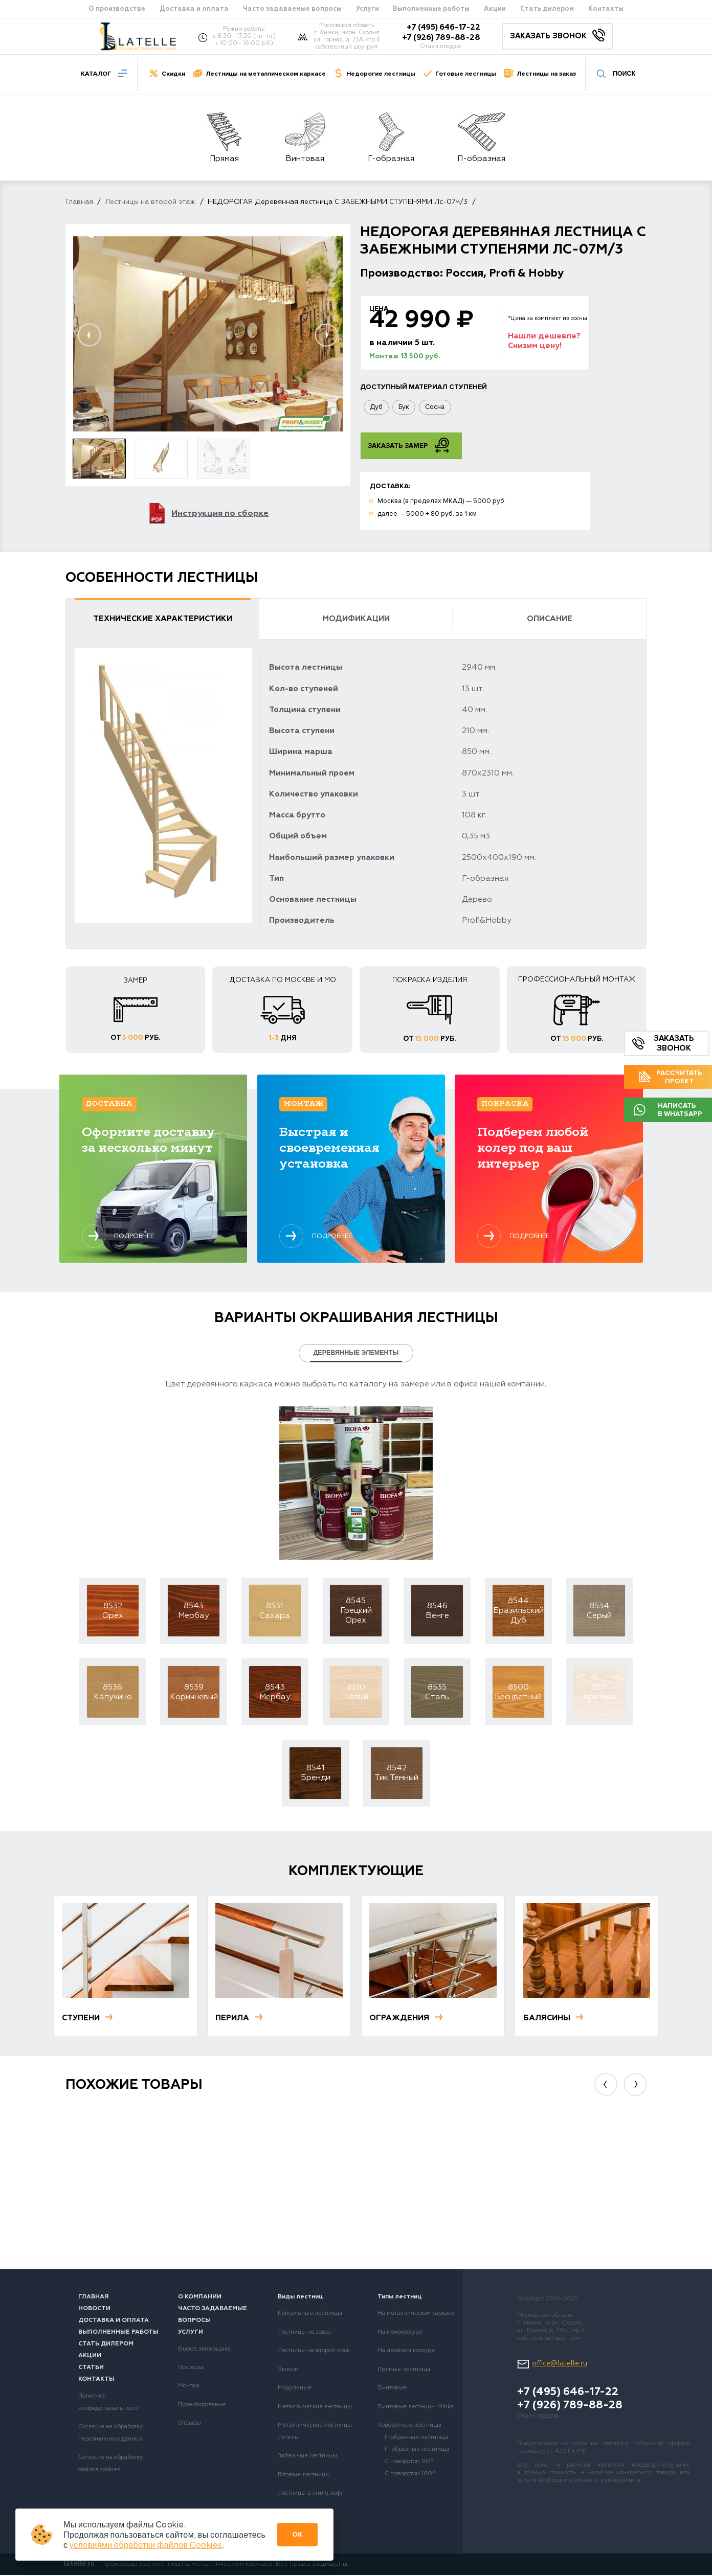  I want to click on Часто задаваемые вопросы, so click(292, 9).